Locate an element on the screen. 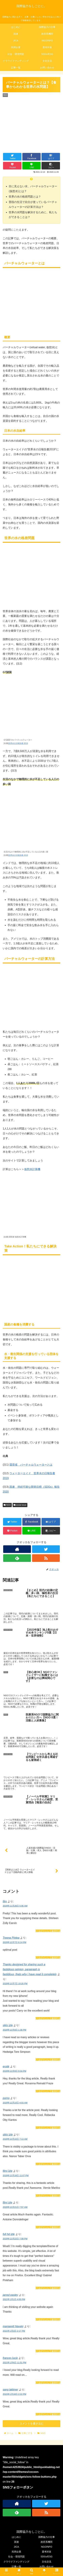 Image resolution: width=63 pixels, height=2576 pixels. JICA is located at coordinates (16, 2546).